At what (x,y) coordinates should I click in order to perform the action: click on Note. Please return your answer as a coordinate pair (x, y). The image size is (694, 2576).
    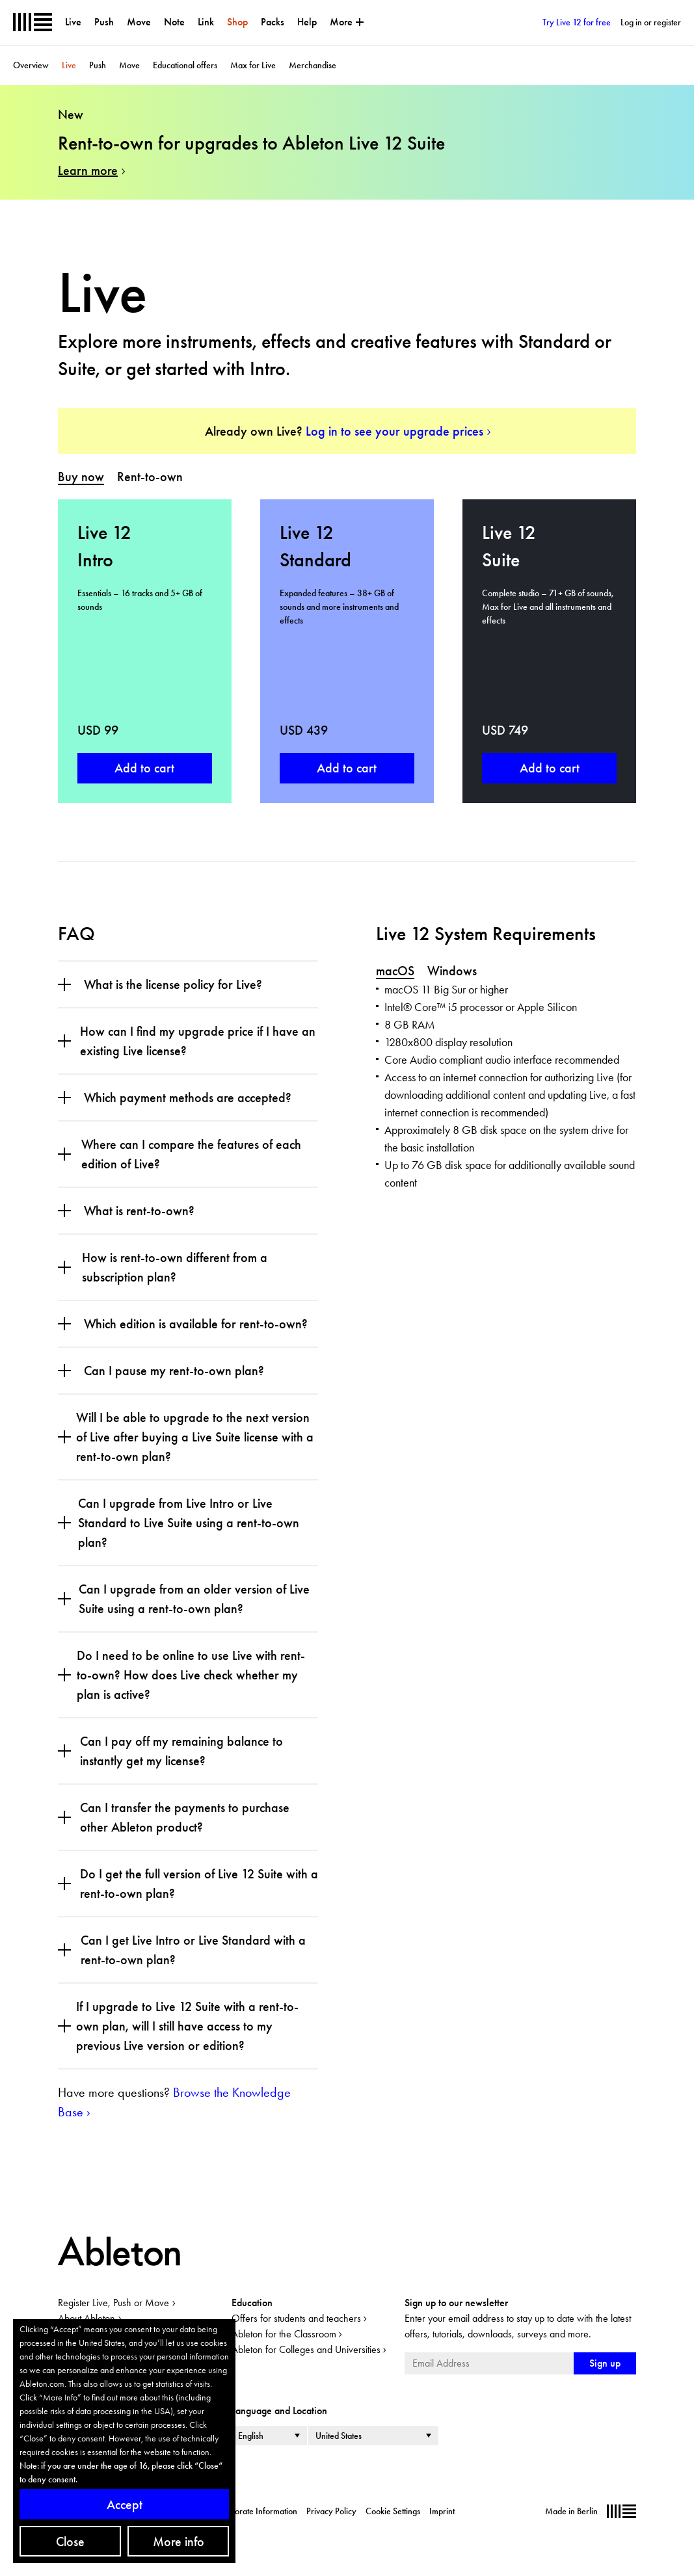
    Looking at the image, I should click on (174, 22).